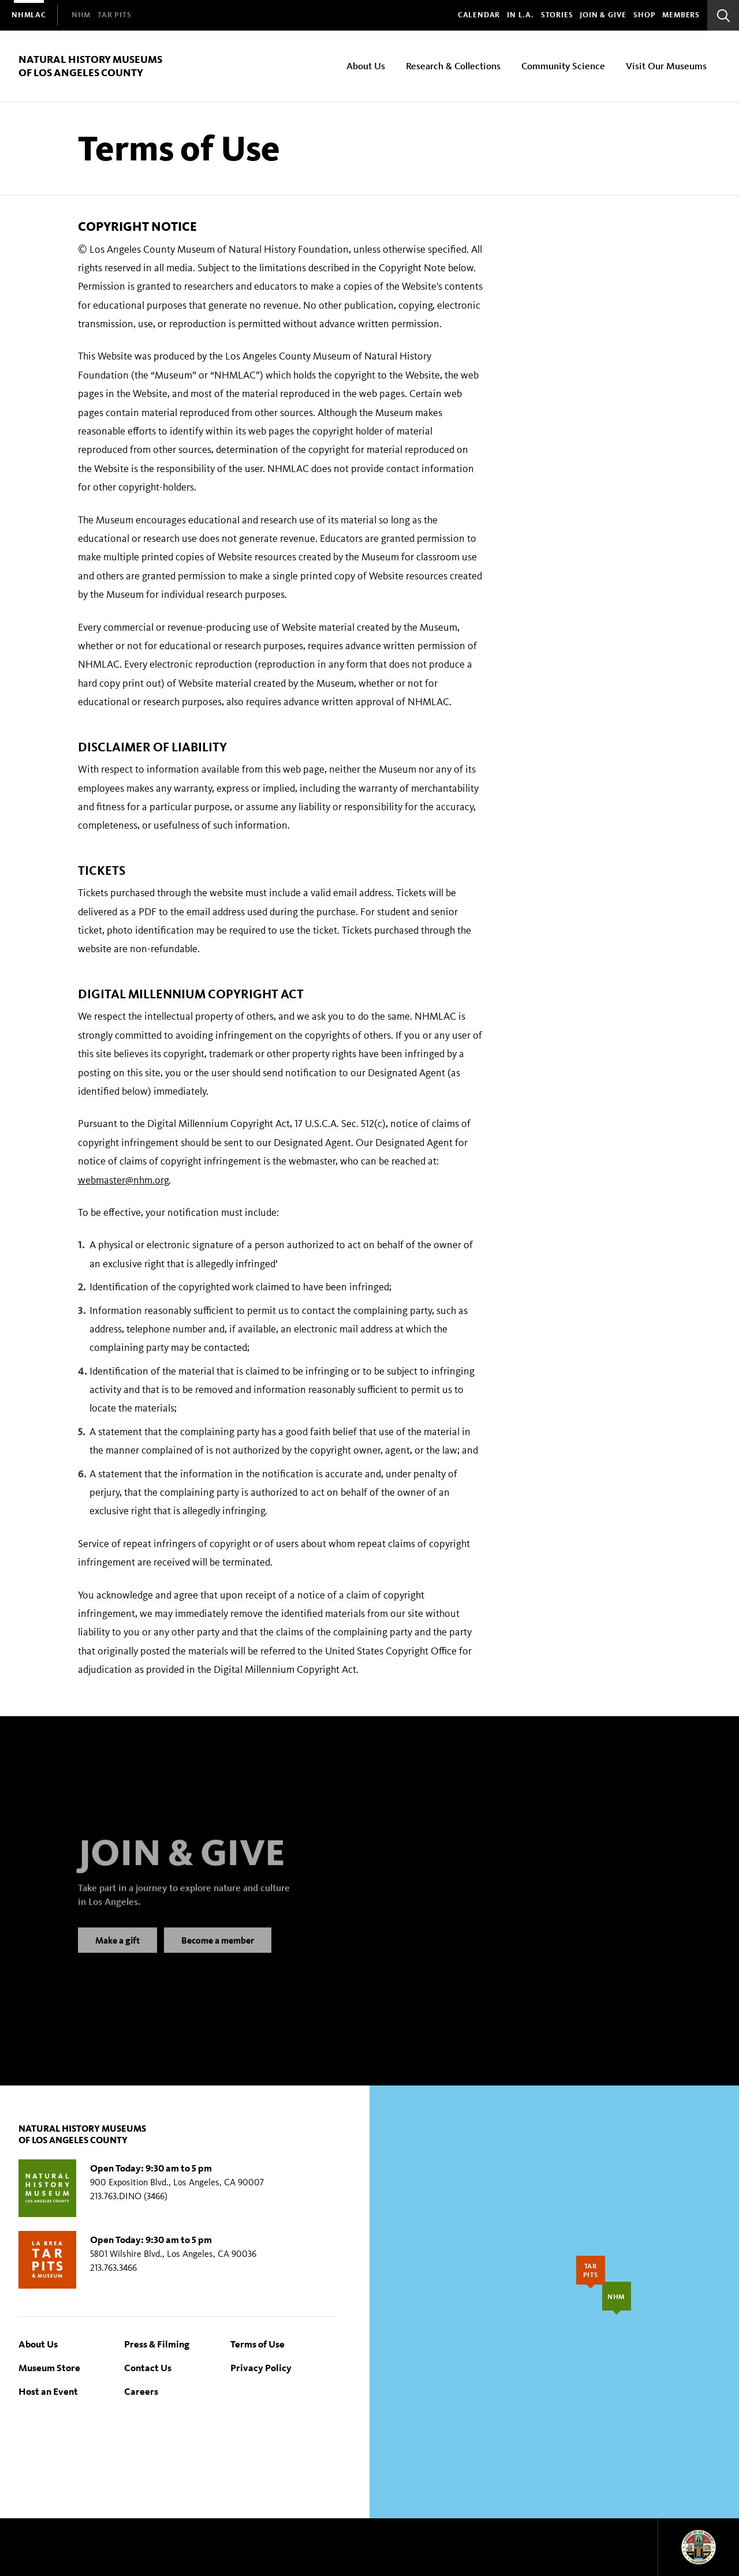  What do you see at coordinates (28, 15) in the screenshot?
I see `[menuitem]` at bounding box center [28, 15].